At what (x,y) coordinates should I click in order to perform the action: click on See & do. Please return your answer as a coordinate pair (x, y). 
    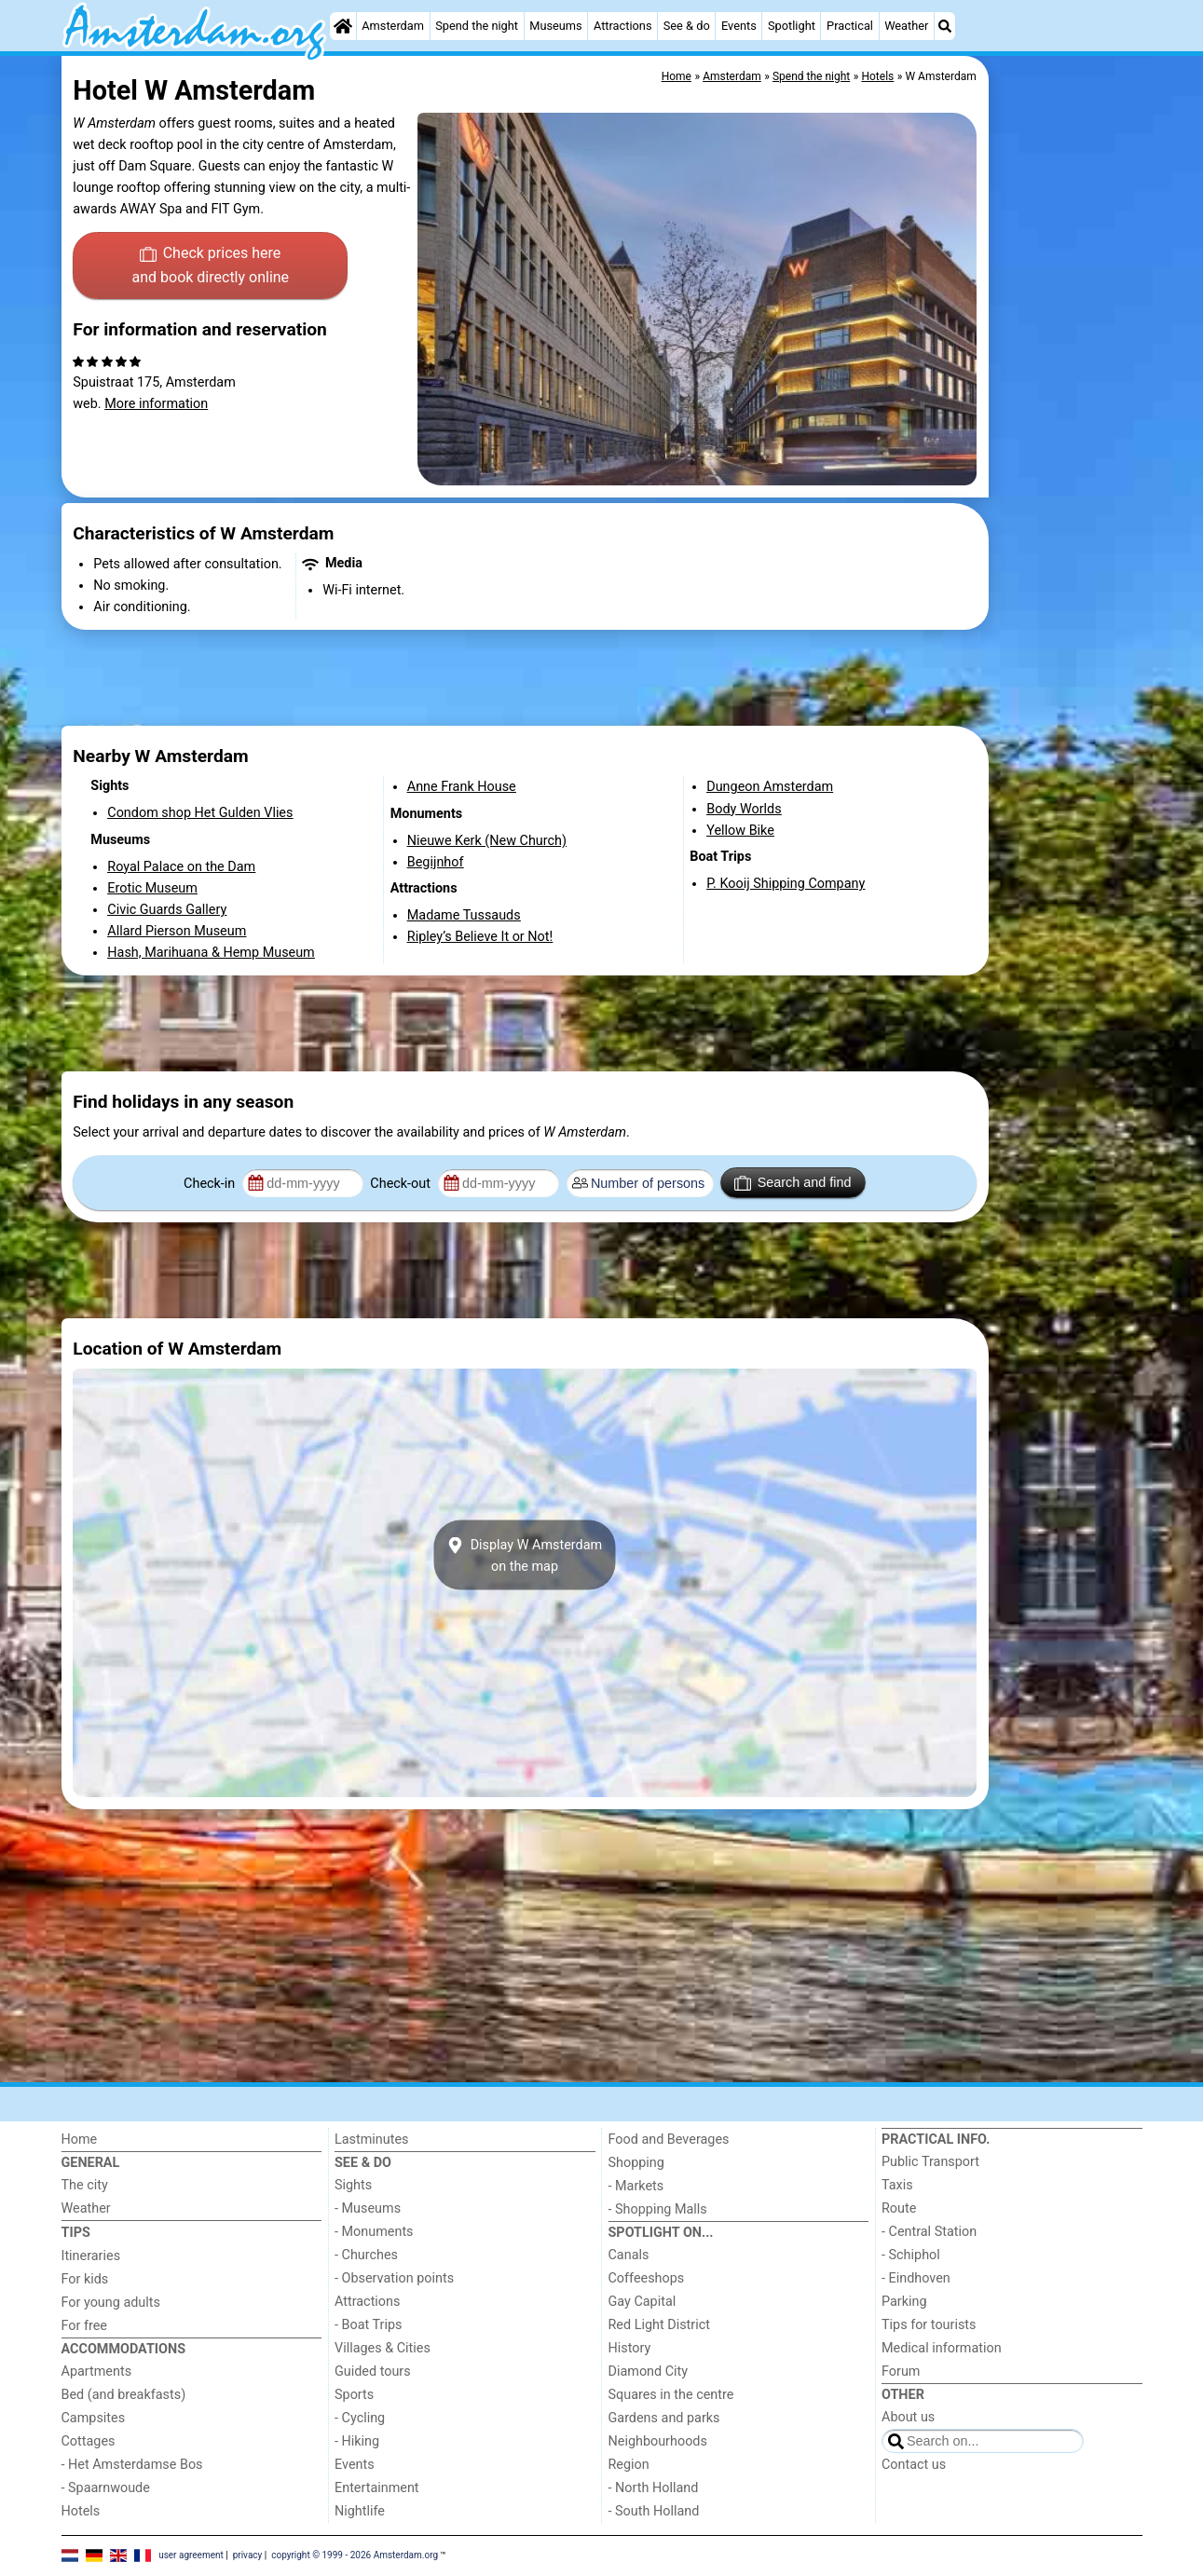
    Looking at the image, I should click on (686, 26).